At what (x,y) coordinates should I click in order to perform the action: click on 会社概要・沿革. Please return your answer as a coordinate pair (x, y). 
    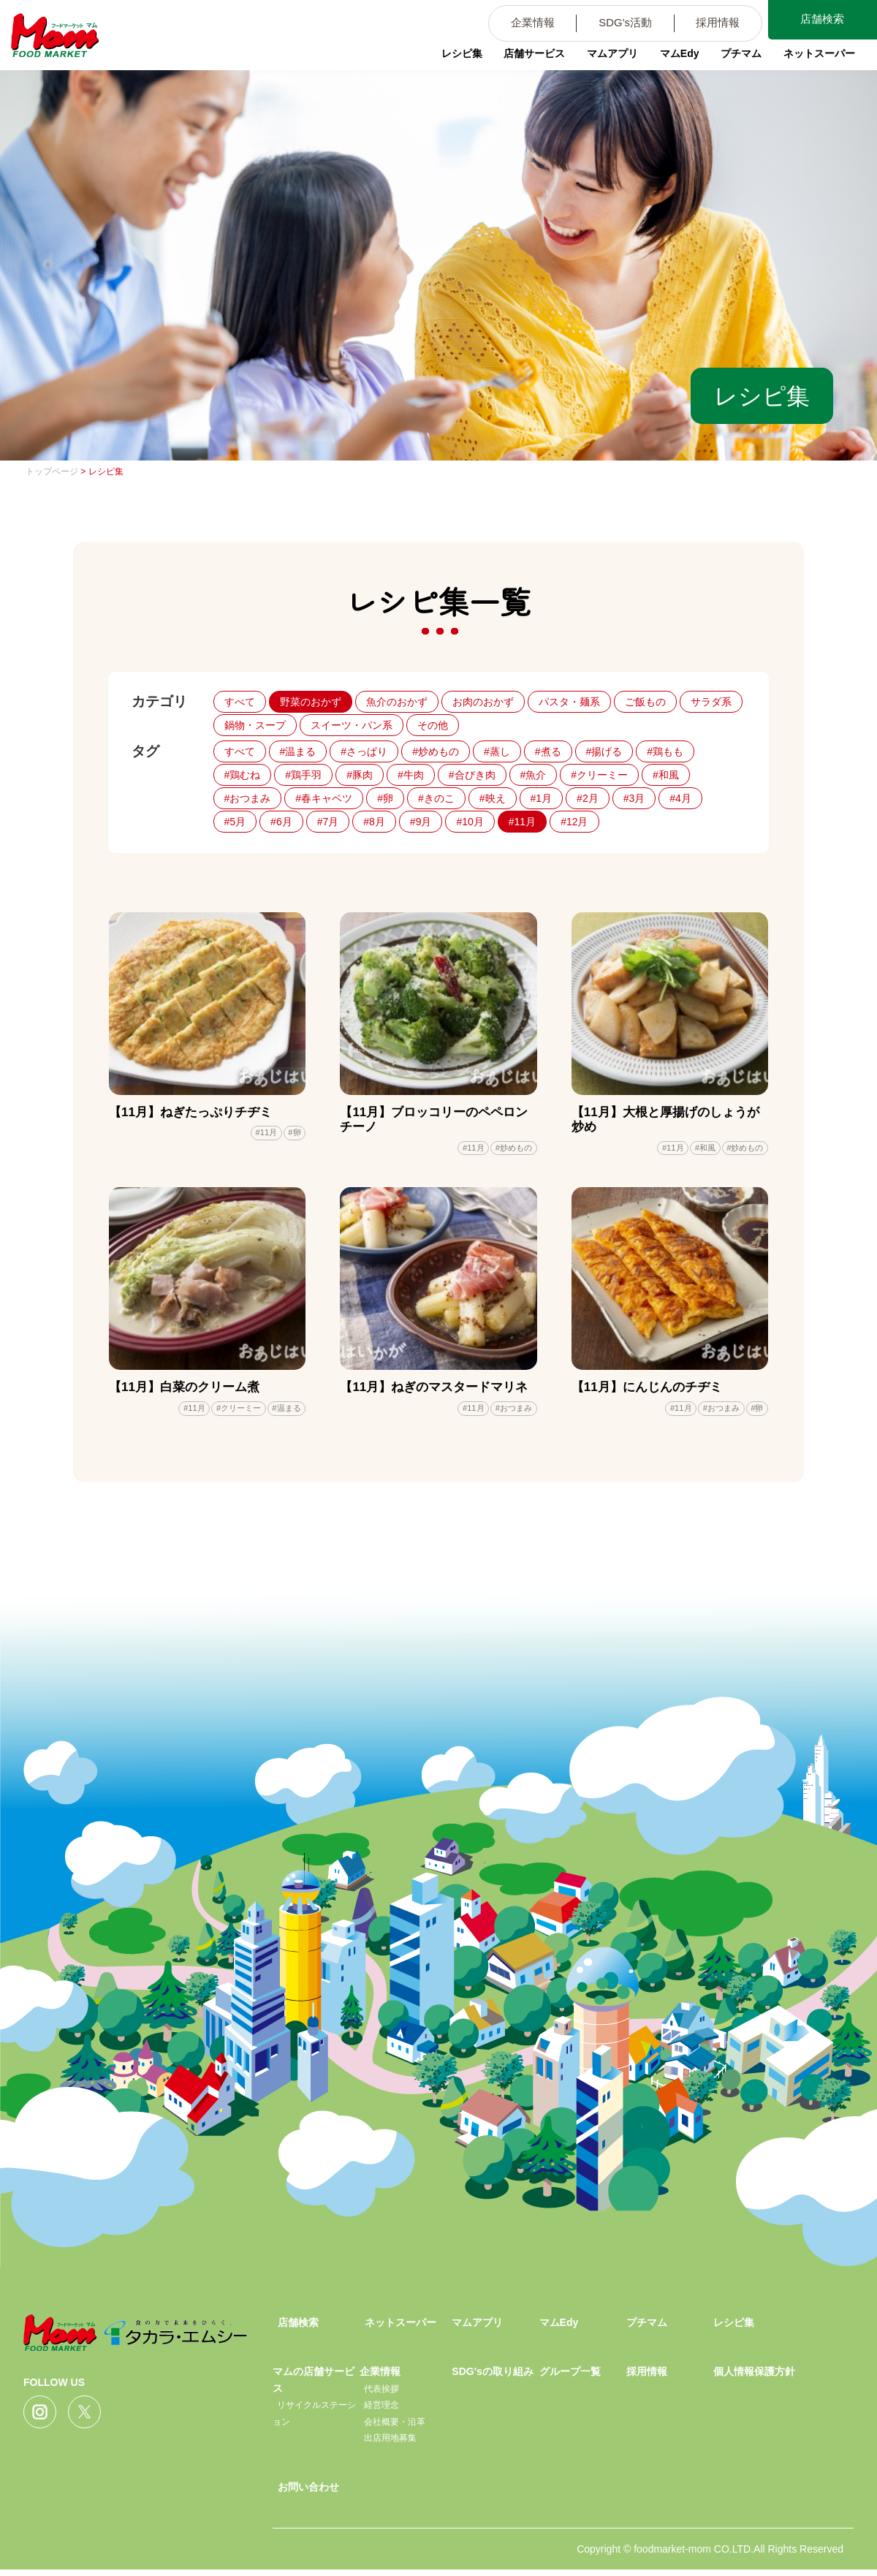
    Looking at the image, I should click on (394, 2428).